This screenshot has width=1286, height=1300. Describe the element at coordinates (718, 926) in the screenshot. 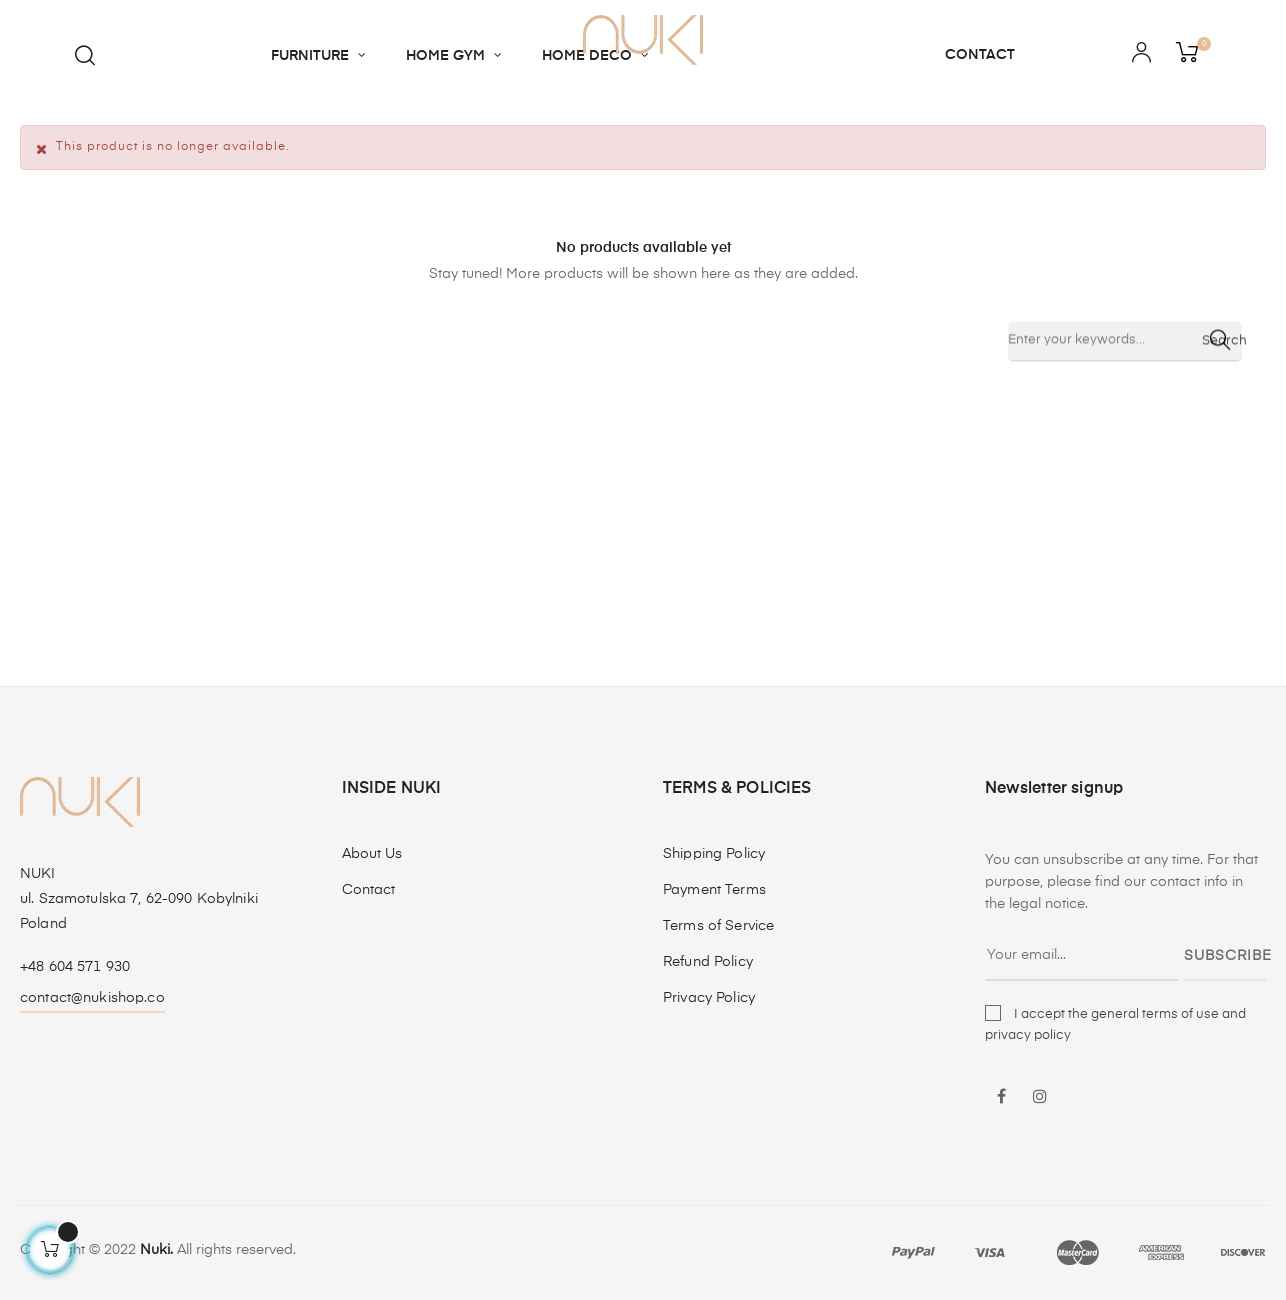

I see `Terms of Service` at that location.